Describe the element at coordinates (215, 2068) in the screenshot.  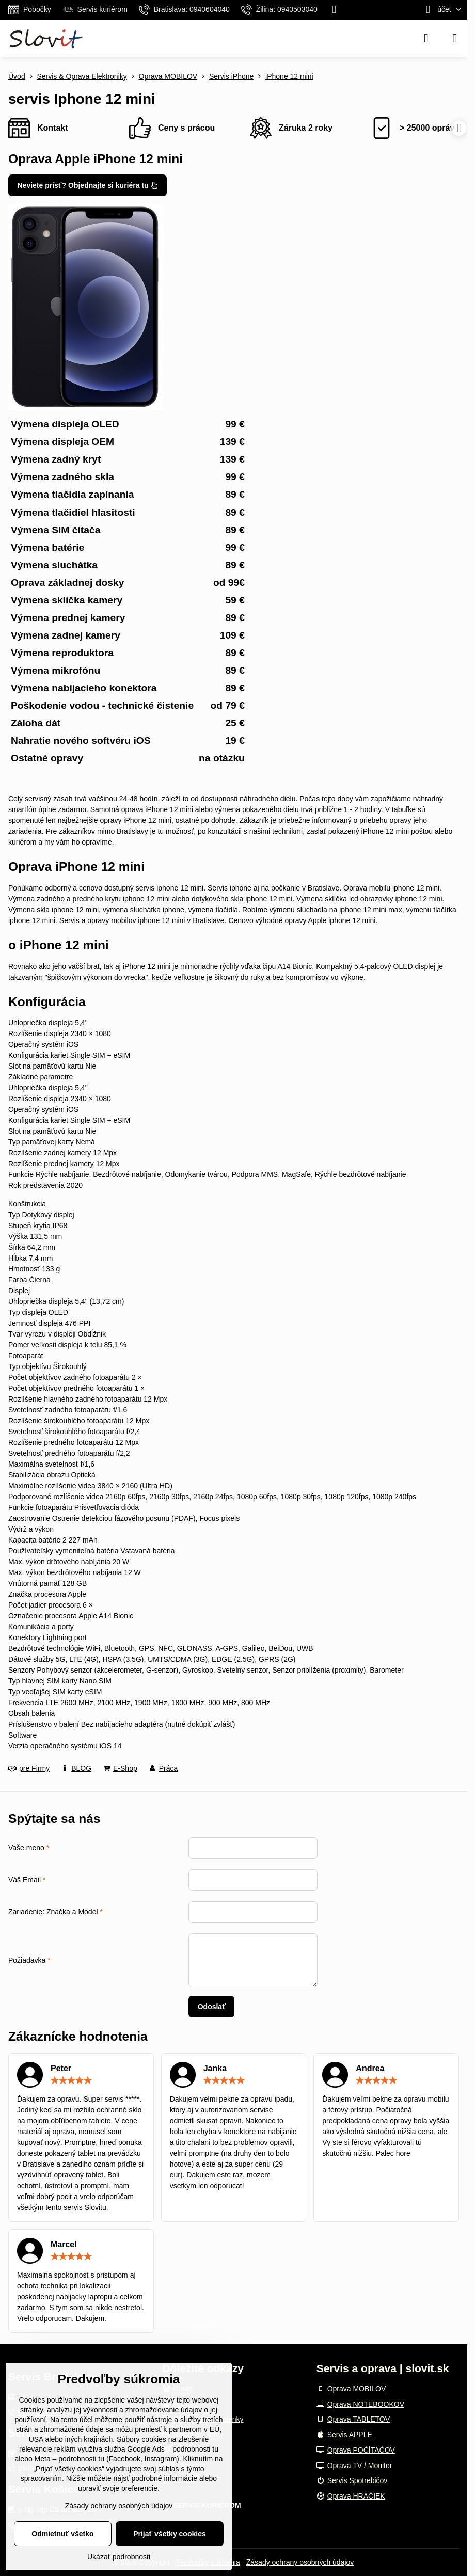
I see `Janka` at that location.